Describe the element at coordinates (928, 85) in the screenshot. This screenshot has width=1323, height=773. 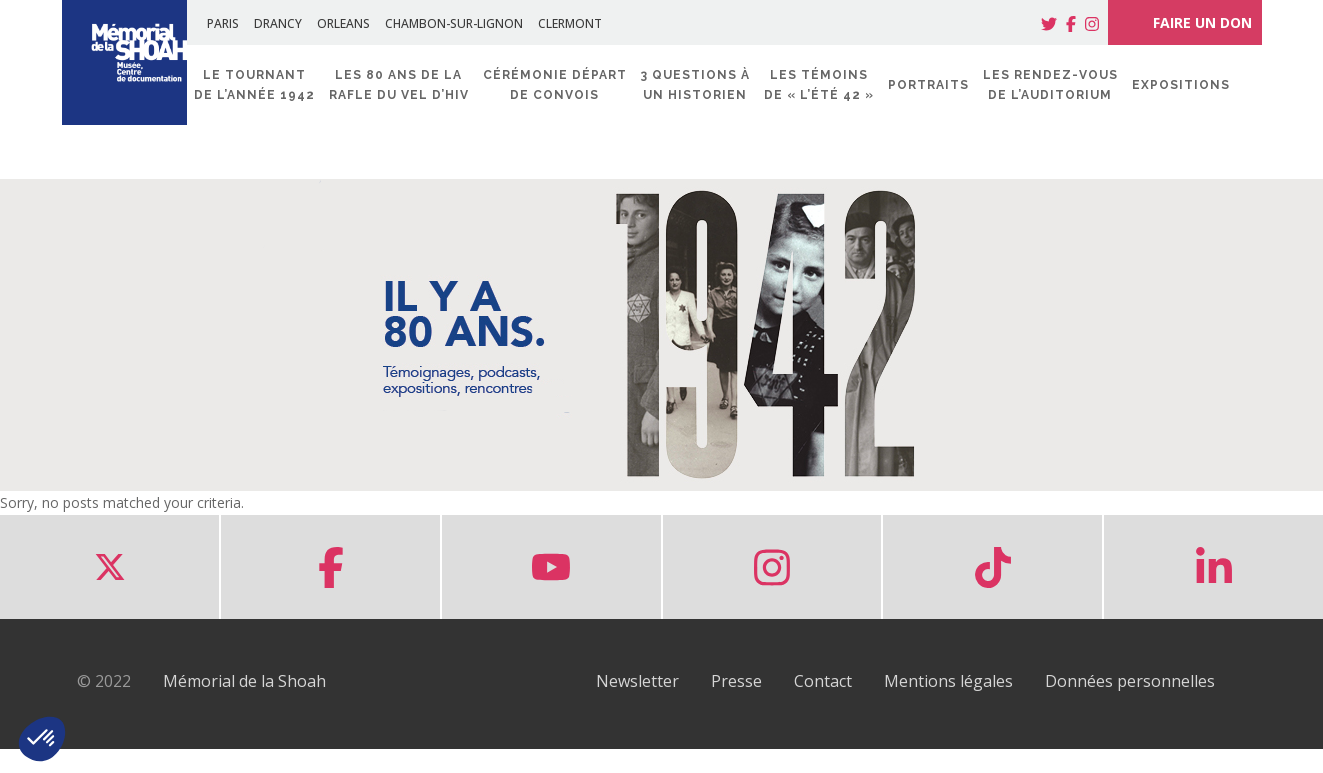
I see `Portraits` at that location.